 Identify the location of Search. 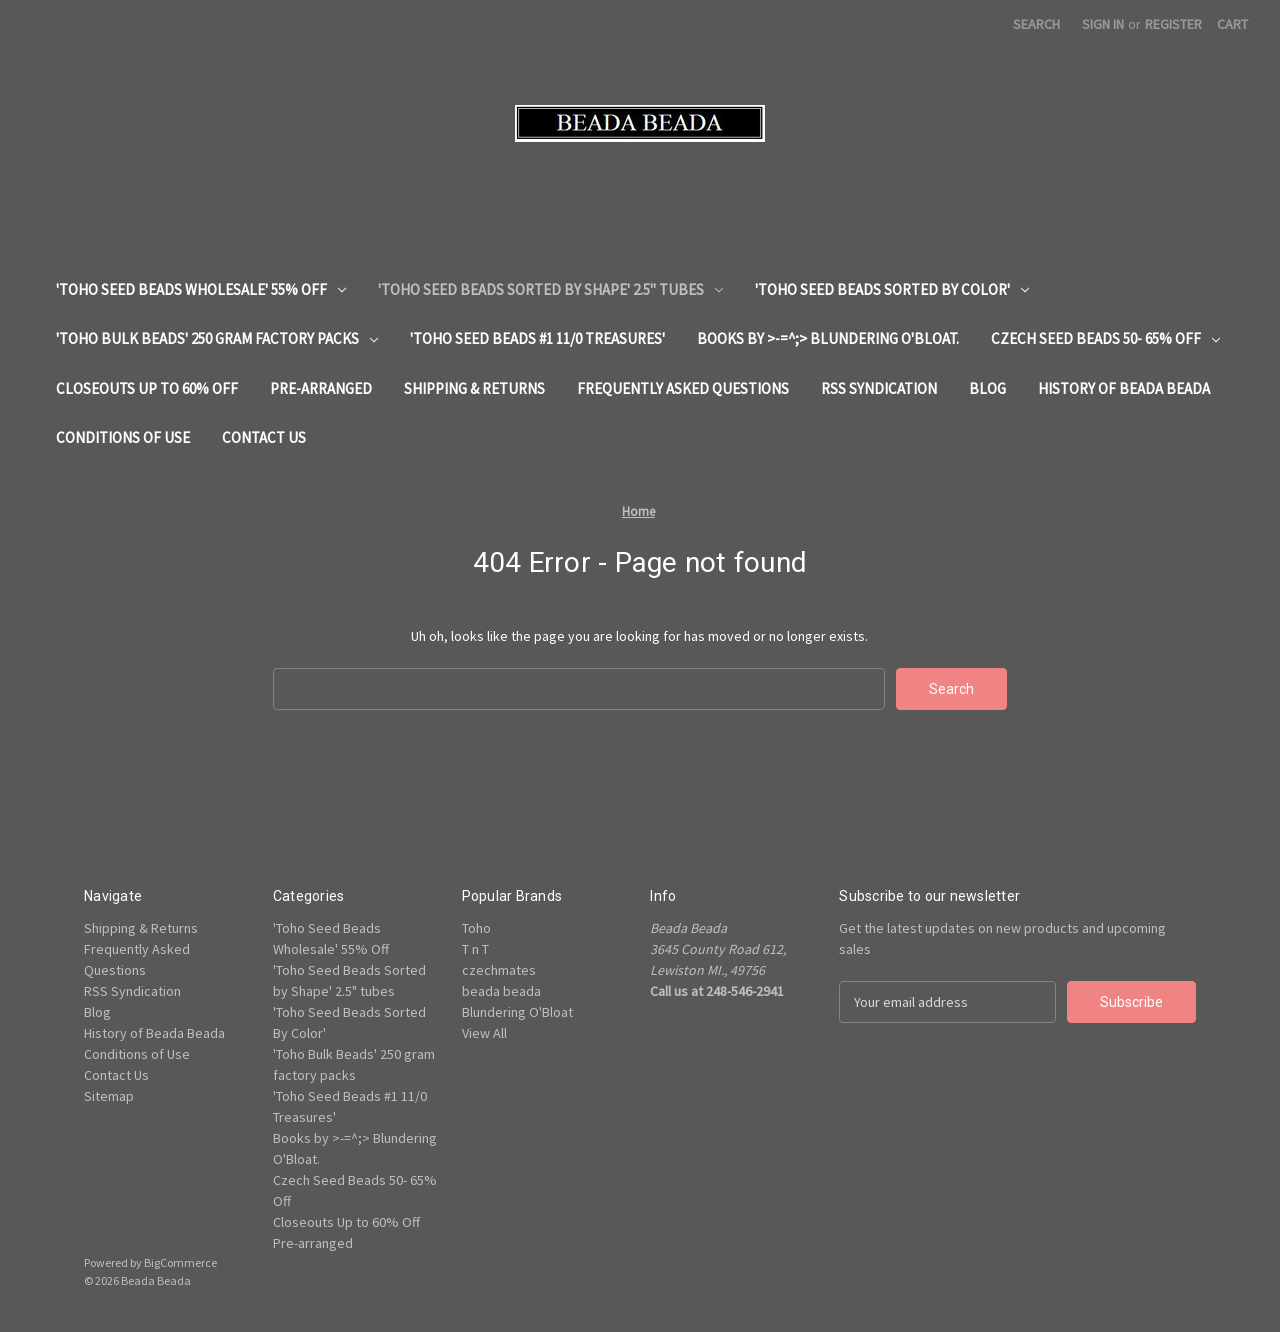
(1036, 24).